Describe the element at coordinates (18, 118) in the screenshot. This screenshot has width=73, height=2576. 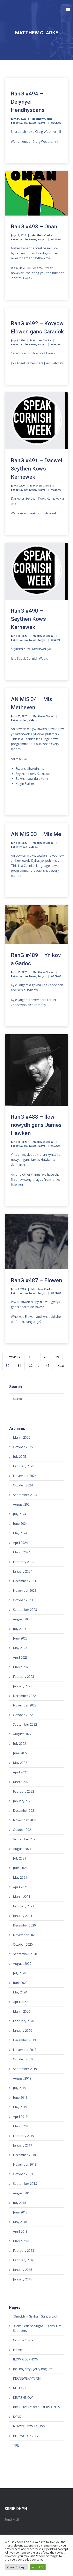
I see `July 24, 2020` at that location.